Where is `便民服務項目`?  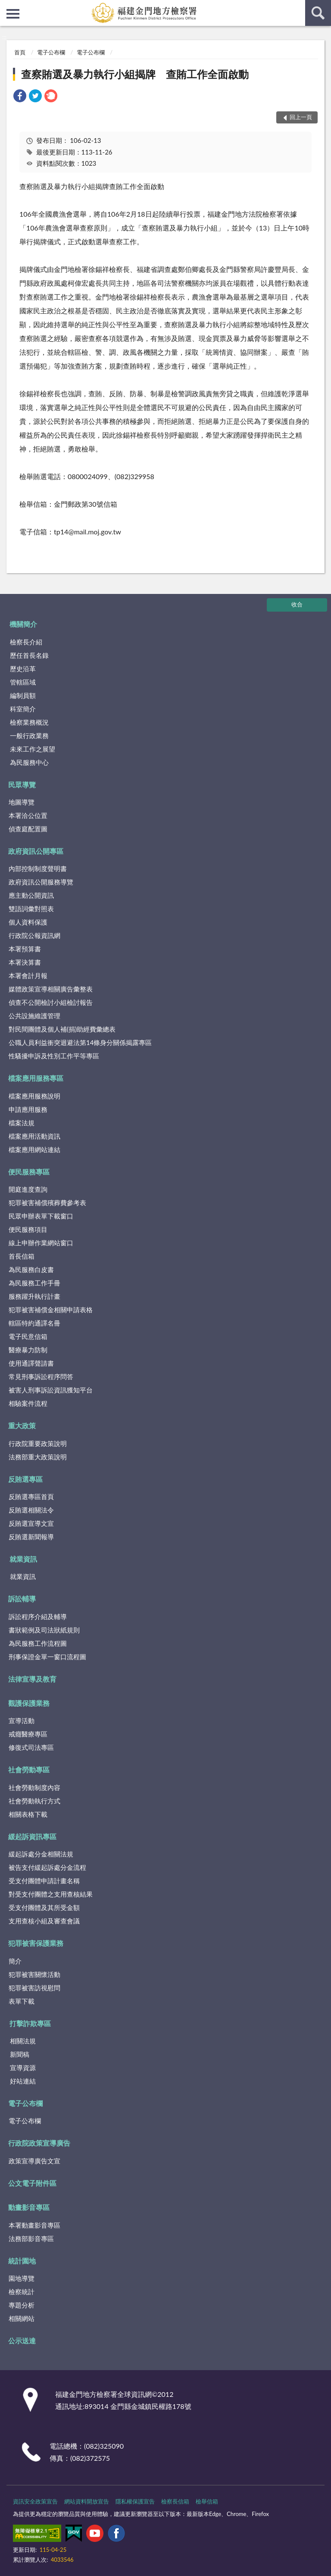
便民服務項目 is located at coordinates (28, 1229).